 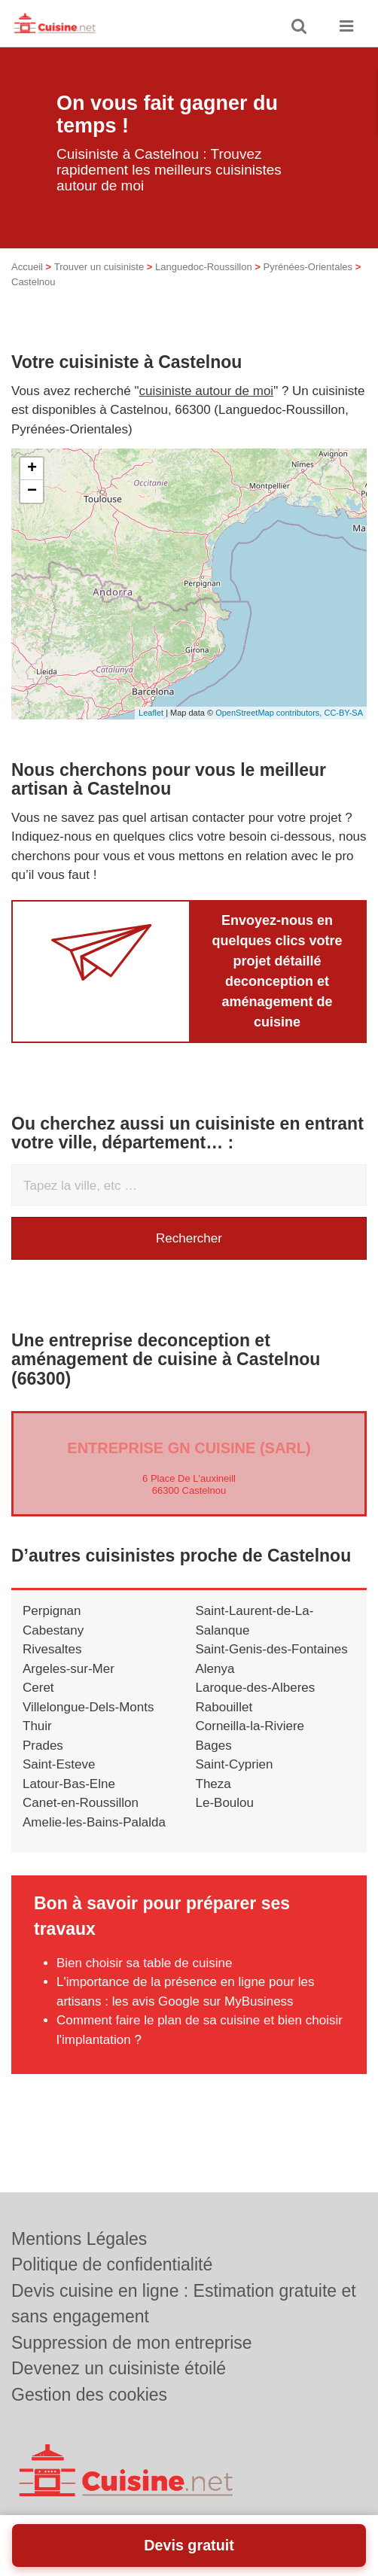 What do you see at coordinates (79, 2239) in the screenshot?
I see `Mentions Légales` at bounding box center [79, 2239].